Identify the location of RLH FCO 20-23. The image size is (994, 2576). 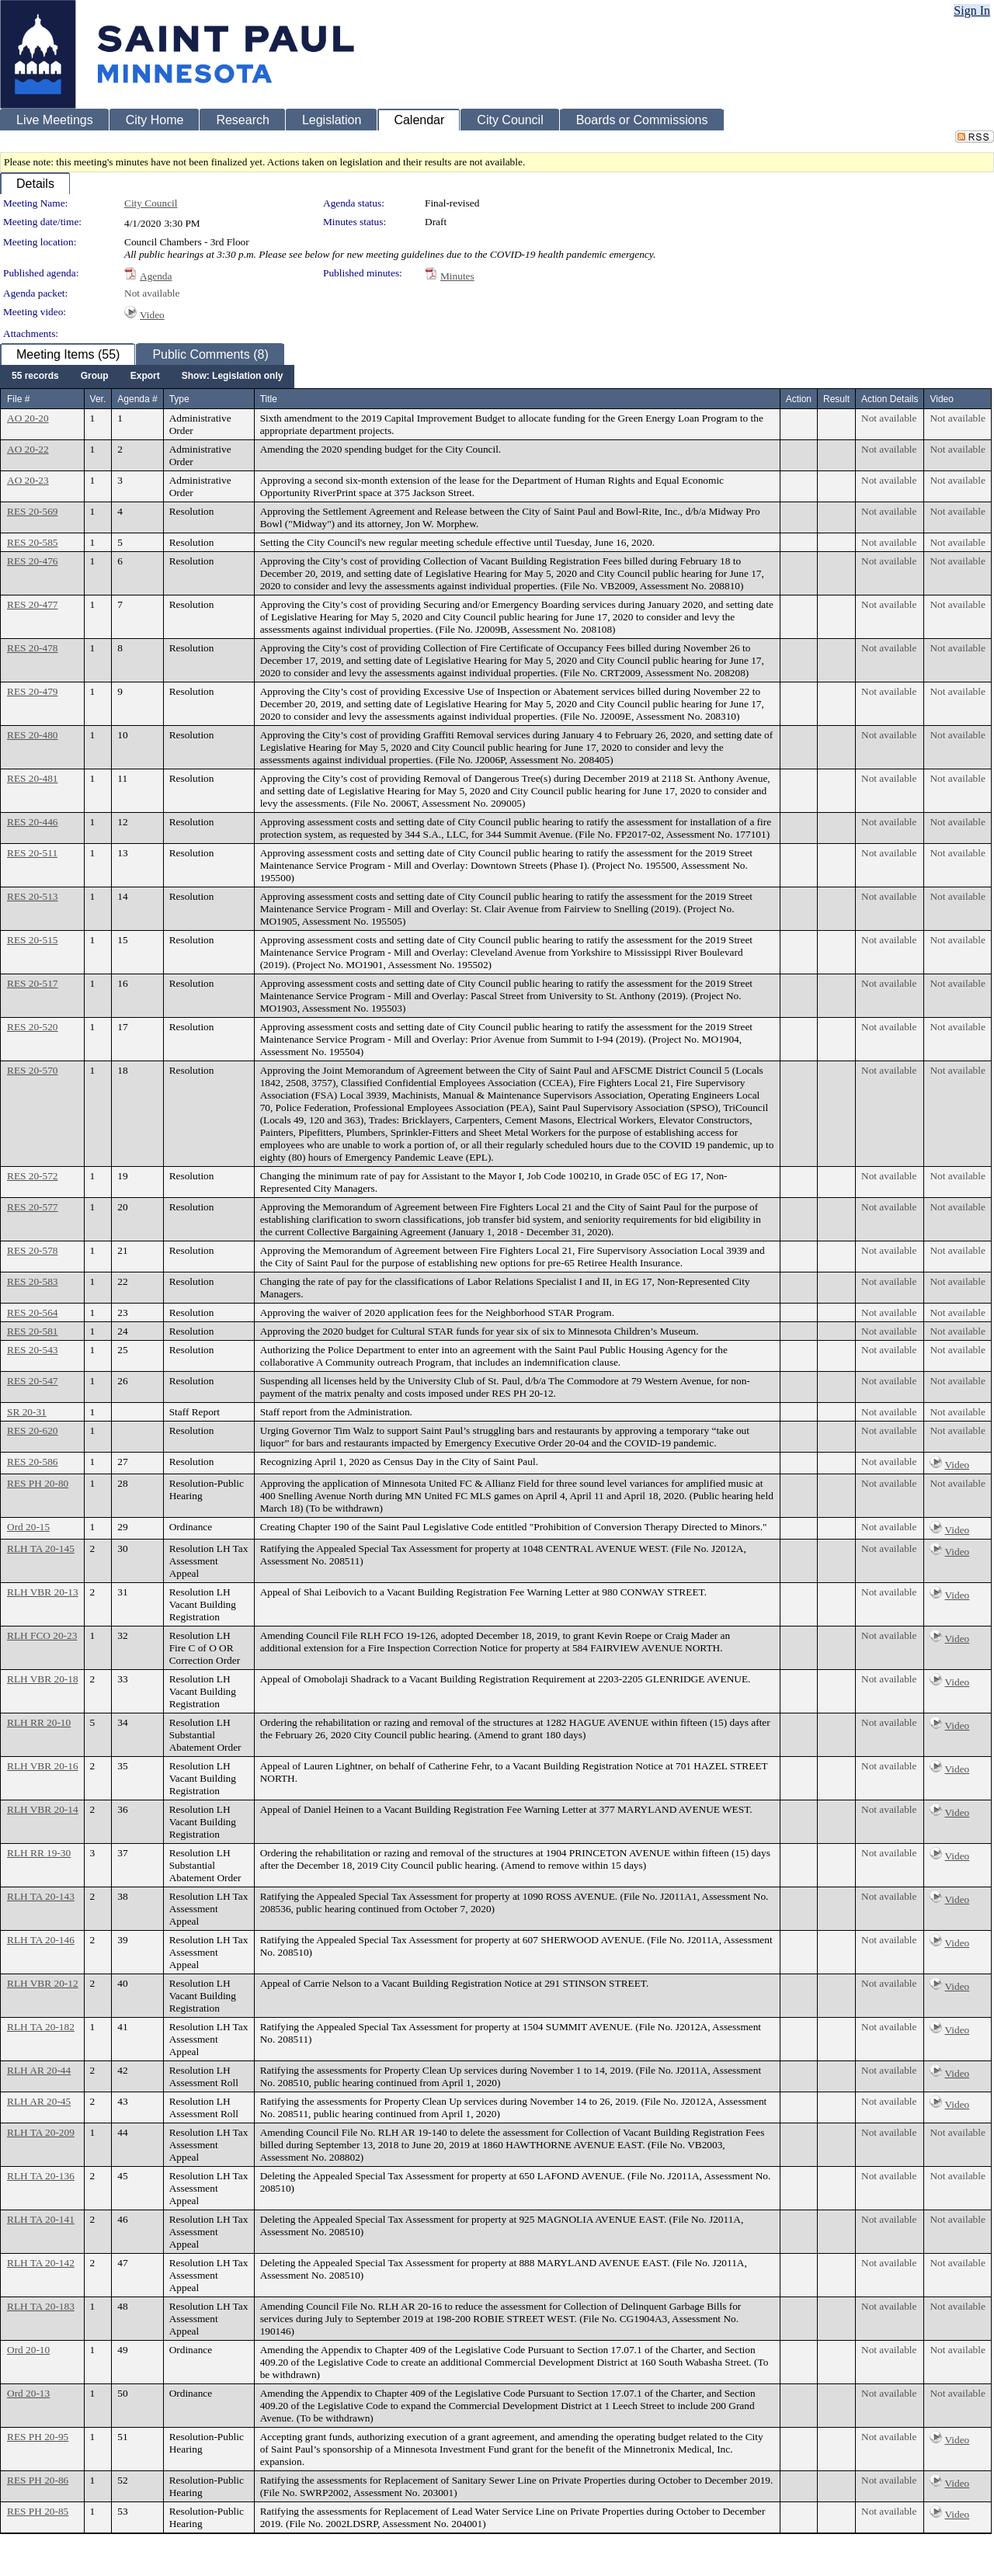
(42, 1635).